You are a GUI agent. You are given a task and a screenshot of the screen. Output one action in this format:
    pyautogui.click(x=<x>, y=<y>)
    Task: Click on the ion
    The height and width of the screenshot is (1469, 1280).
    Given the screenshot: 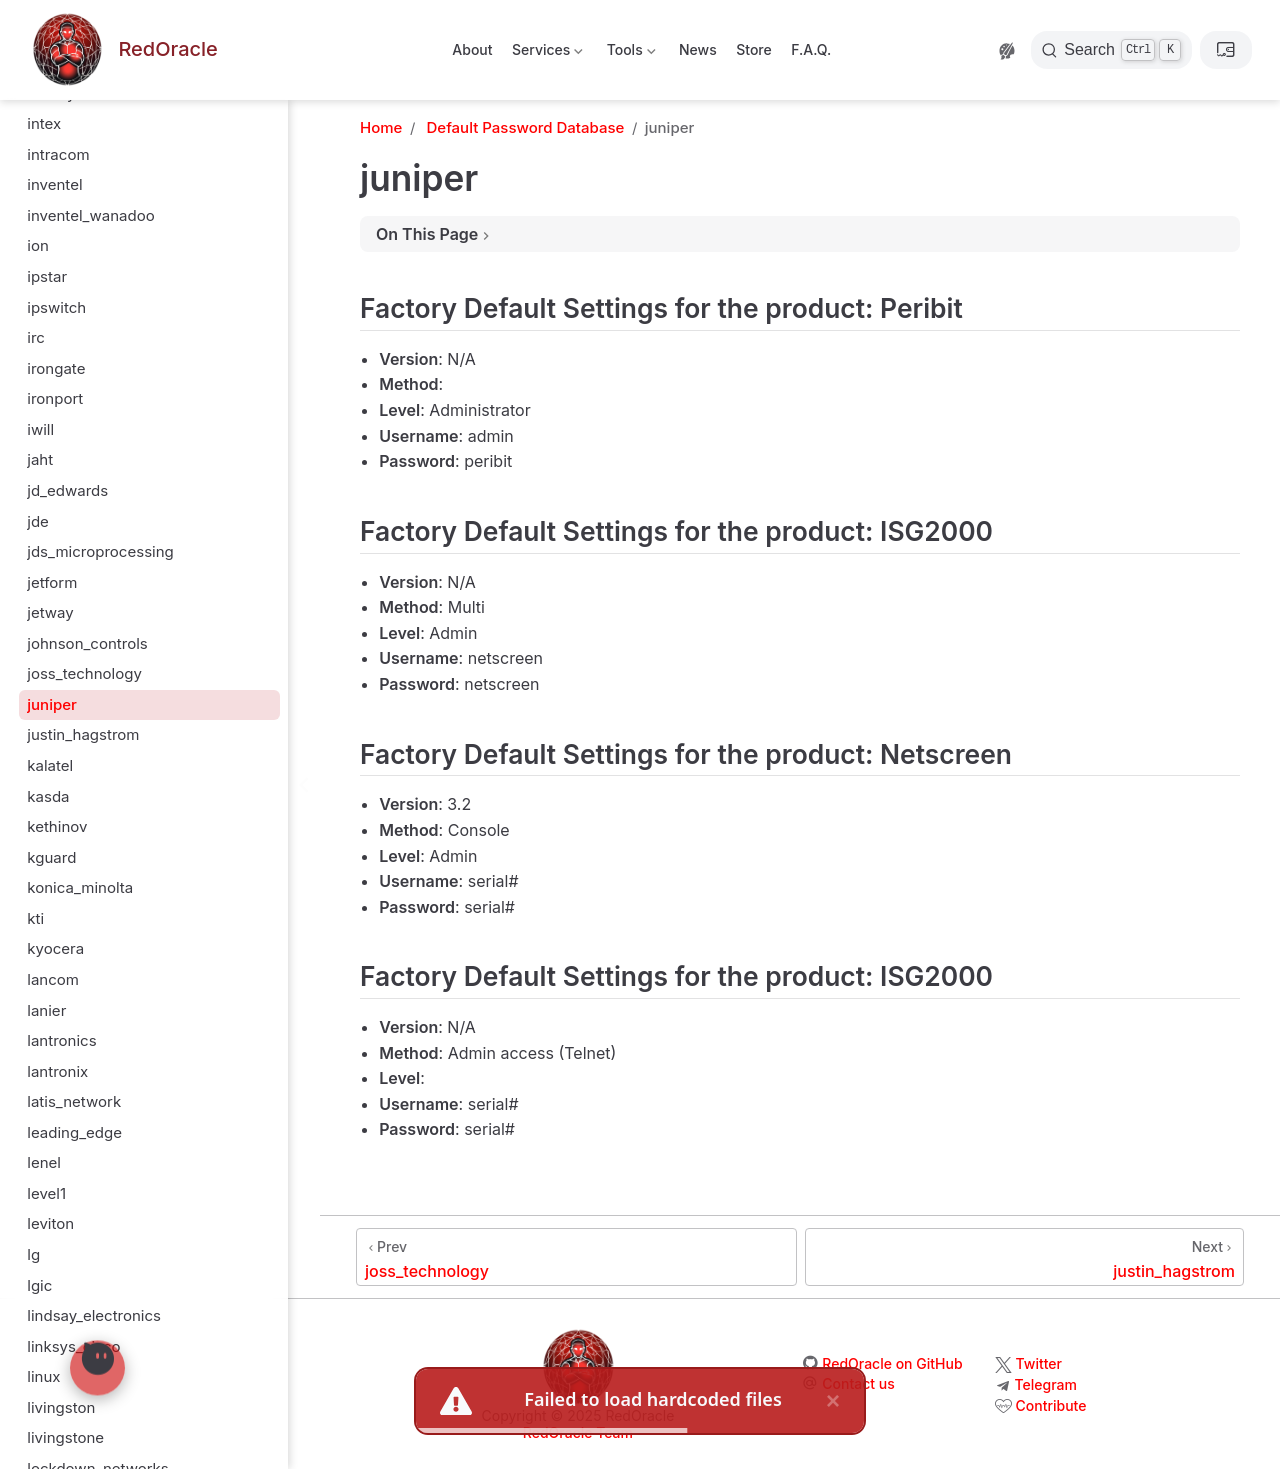 What is the action you would take?
    pyautogui.click(x=38, y=245)
    